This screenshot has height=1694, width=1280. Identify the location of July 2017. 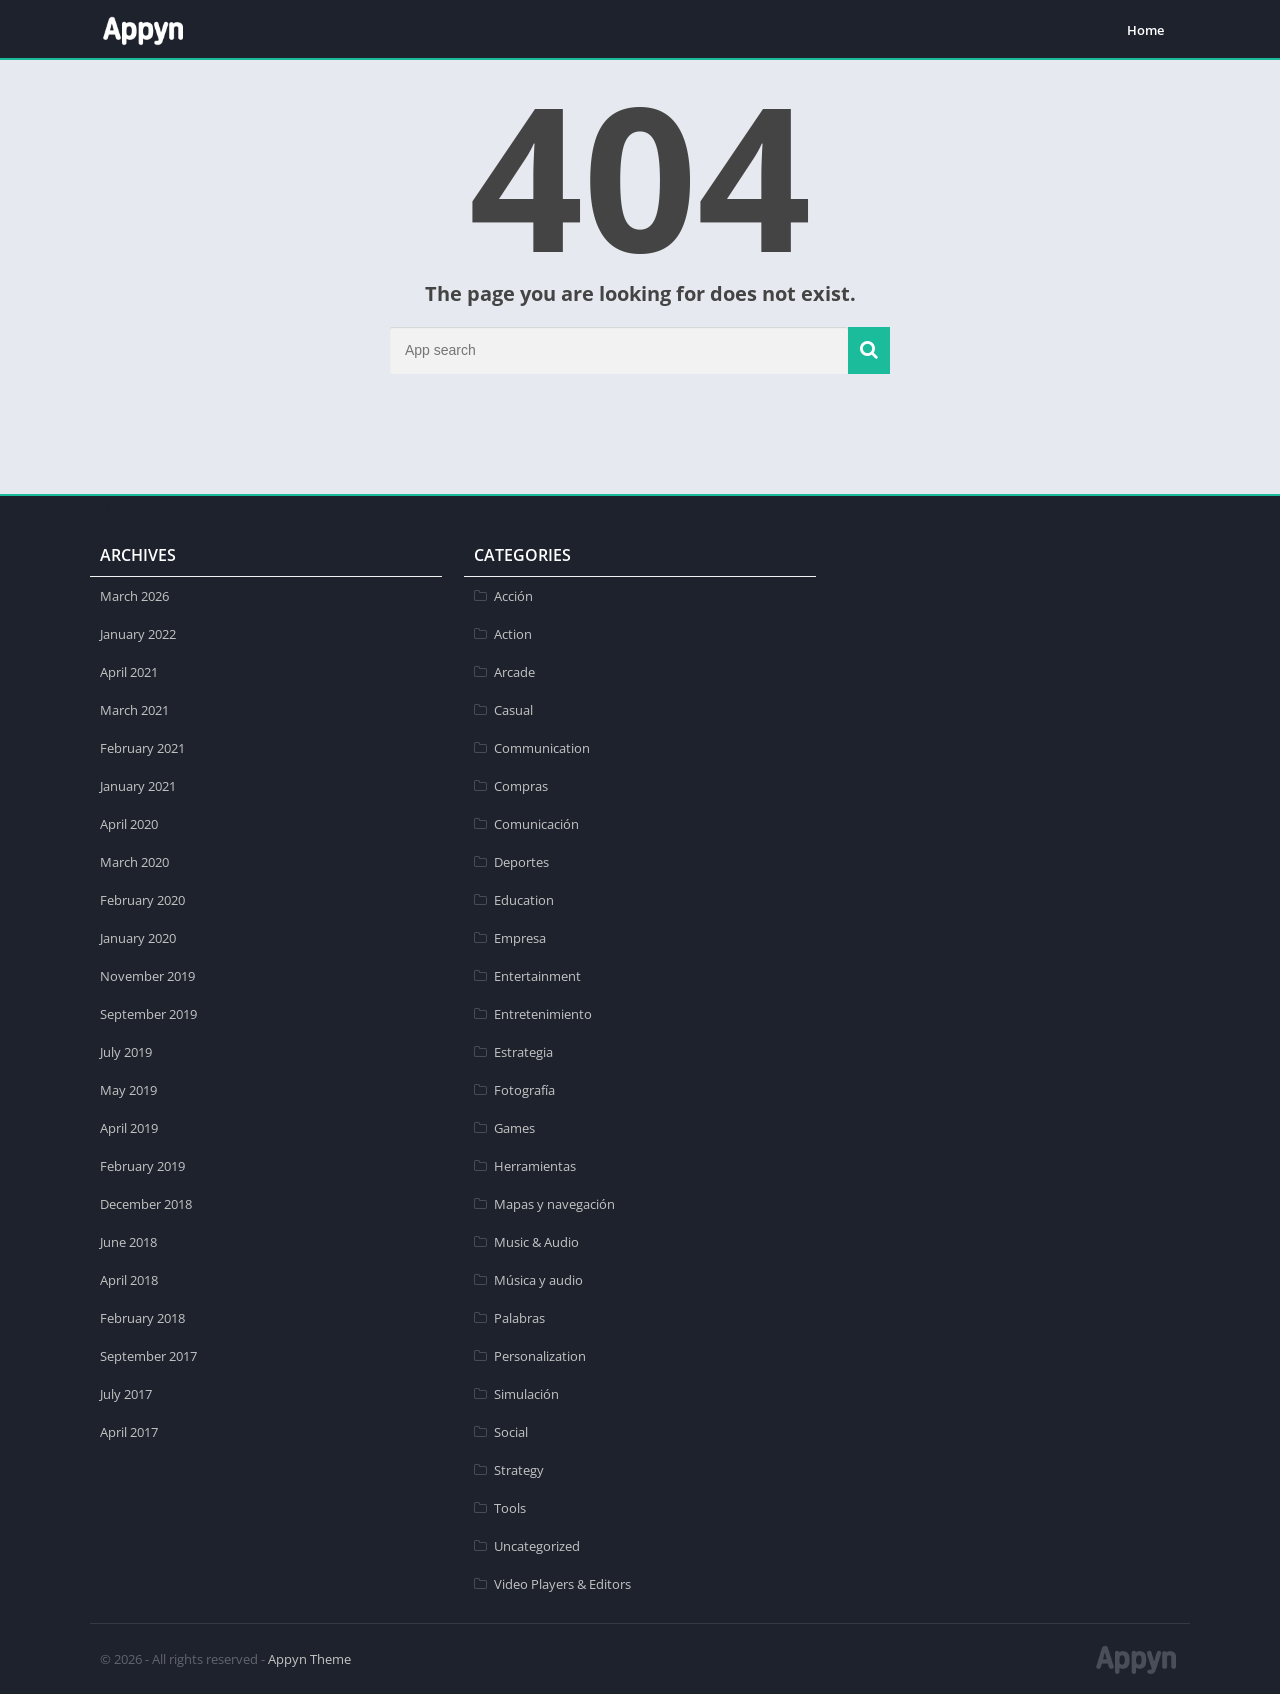
(126, 1394).